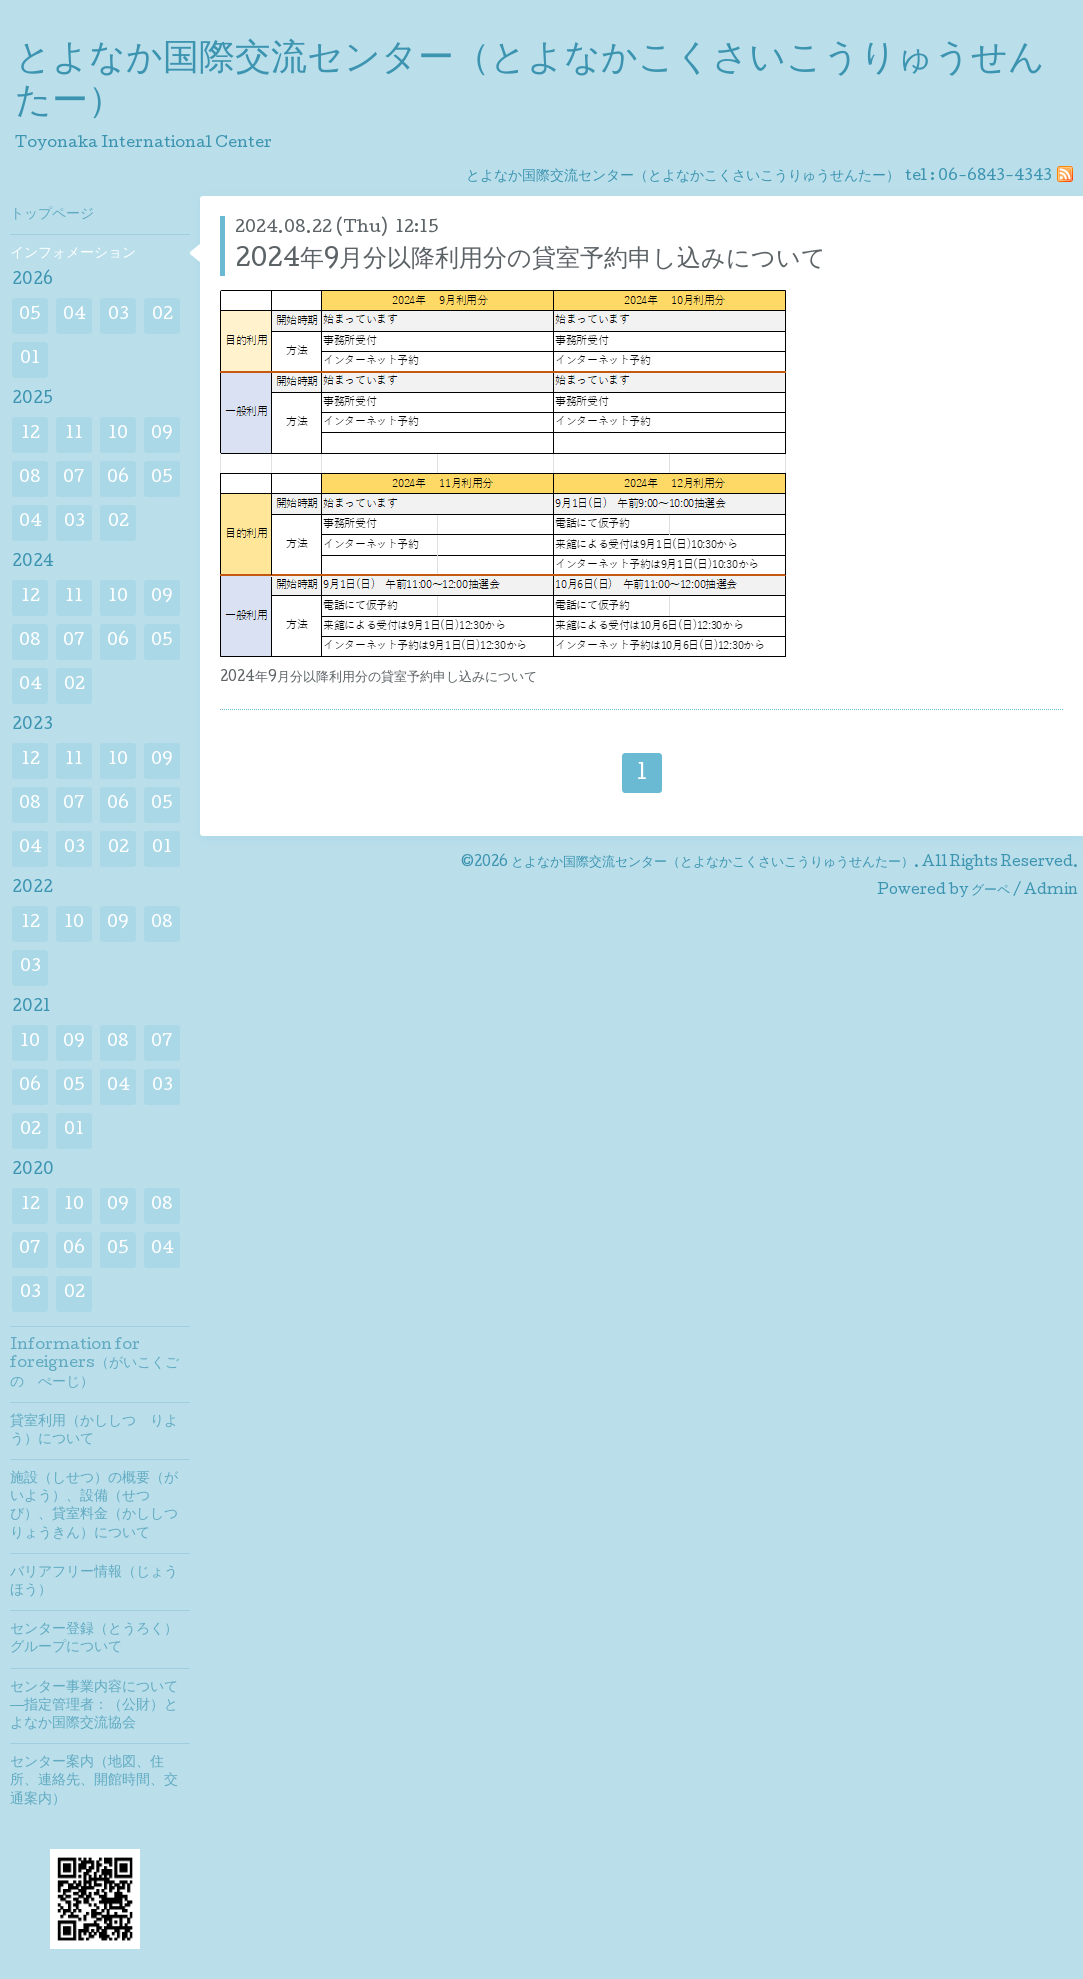 This screenshot has height=1979, width=1083. What do you see at coordinates (94, 1781) in the screenshot?
I see `センター案内（地図、住所、連絡先、開館時間、交通案内）` at bounding box center [94, 1781].